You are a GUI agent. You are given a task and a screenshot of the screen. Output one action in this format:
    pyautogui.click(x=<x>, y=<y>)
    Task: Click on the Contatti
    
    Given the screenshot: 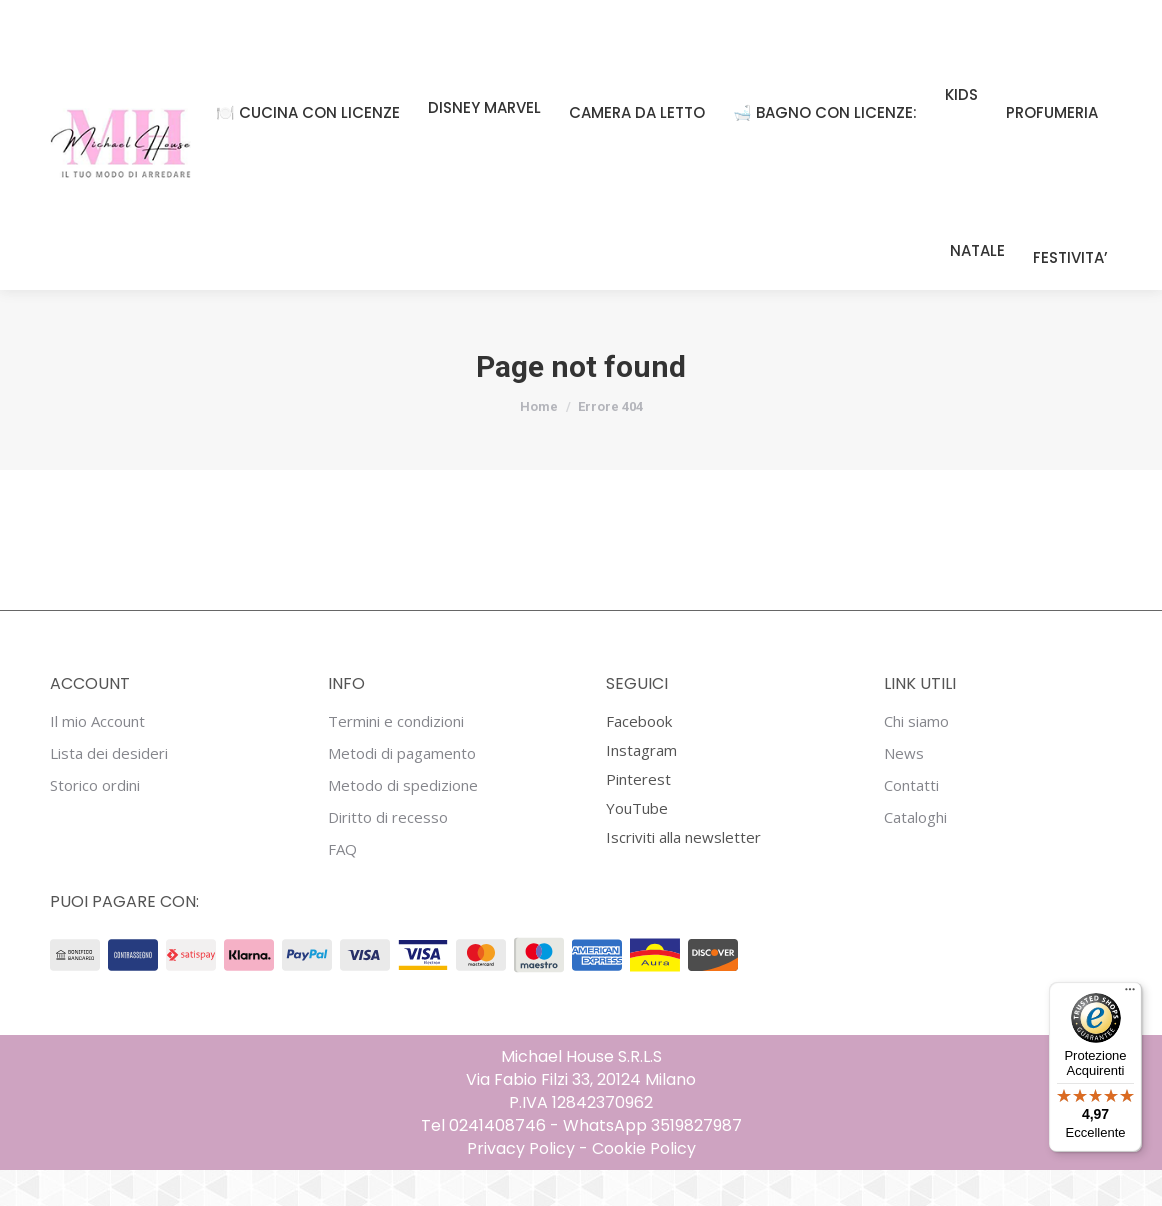 What is the action you would take?
    pyautogui.click(x=911, y=821)
    